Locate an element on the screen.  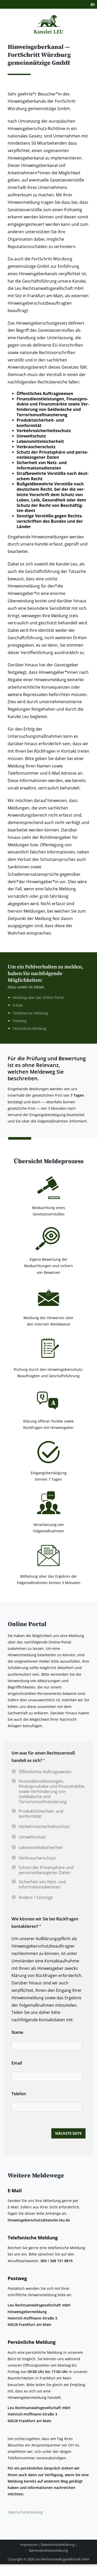
Wie können wir Sie bei Rückfragen kontaktieren? is located at coordinates (44, 1922).